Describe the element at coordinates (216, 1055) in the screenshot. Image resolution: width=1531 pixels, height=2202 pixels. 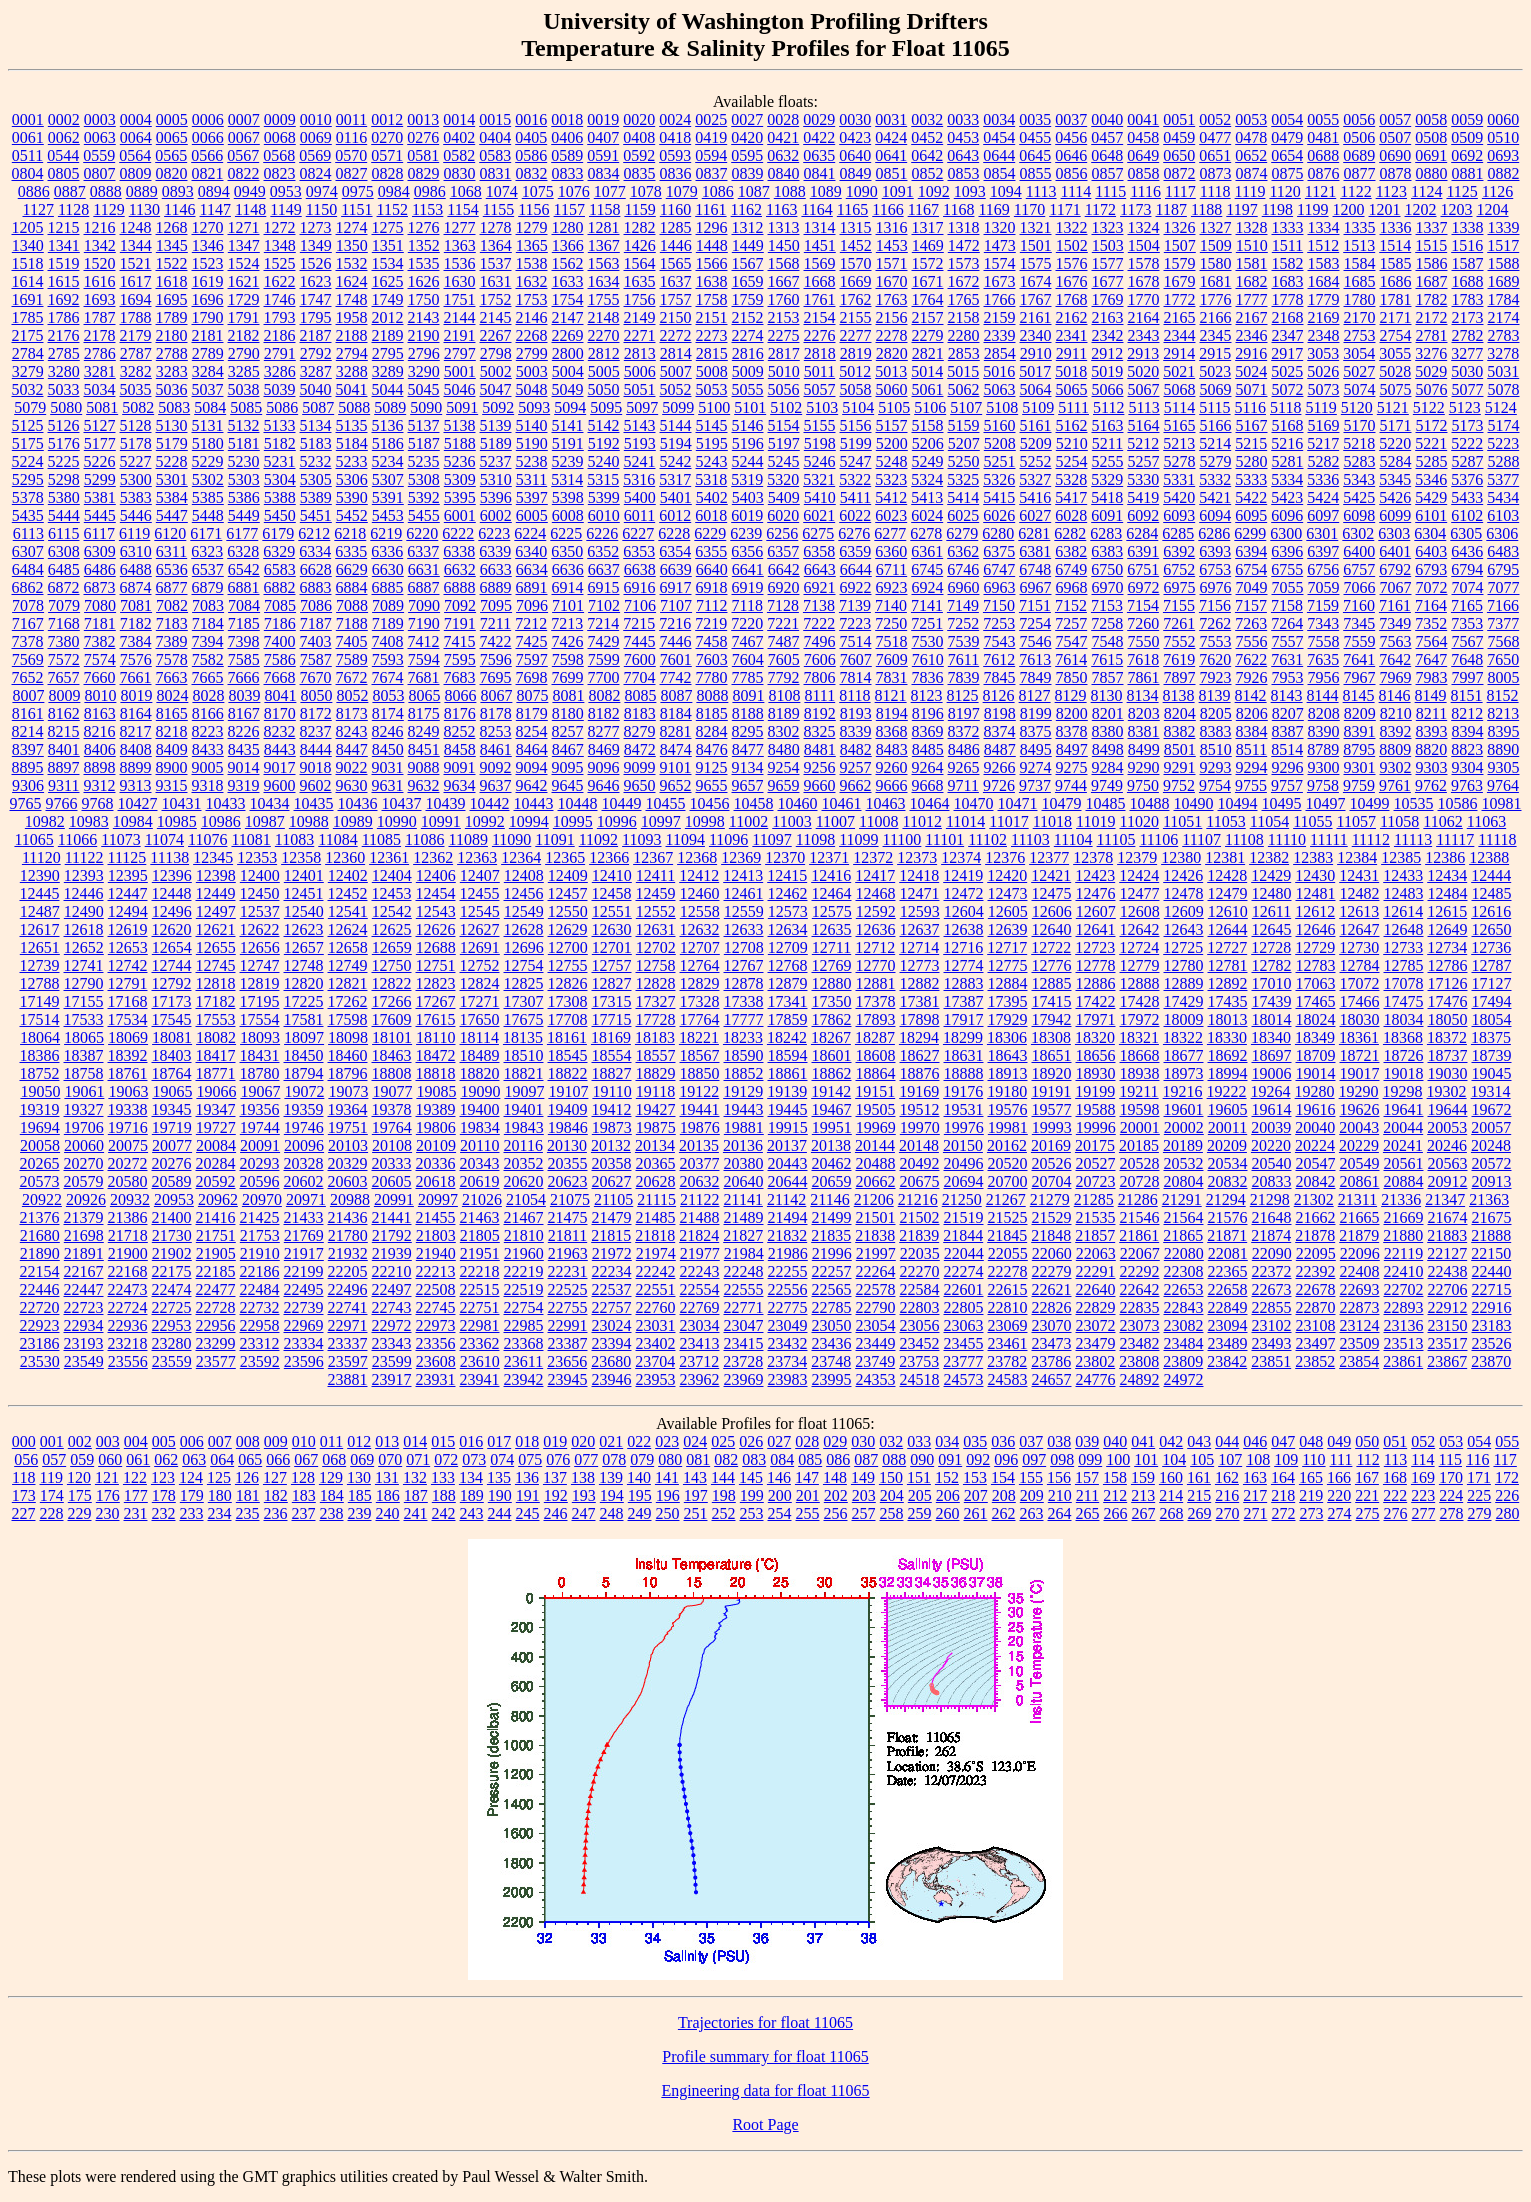
I see `18417` at that location.